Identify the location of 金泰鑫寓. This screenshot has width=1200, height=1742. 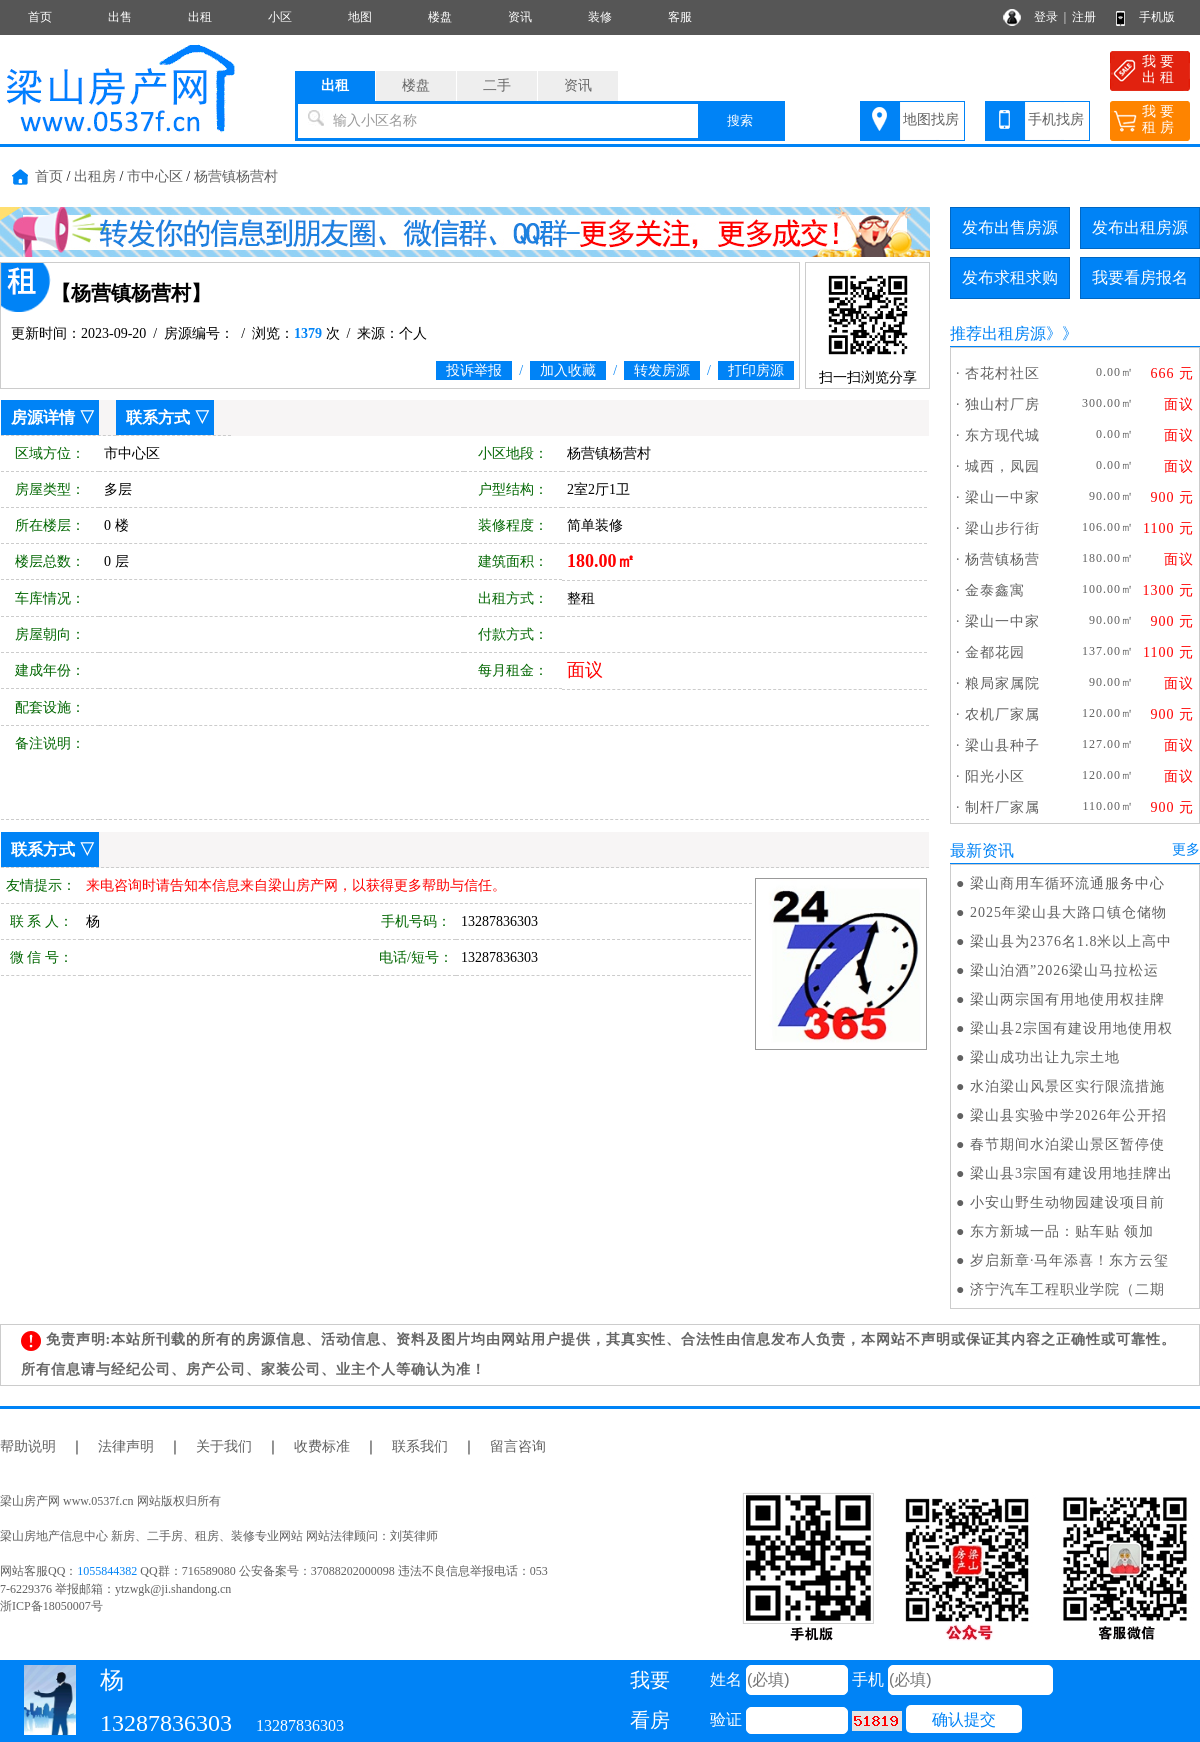
(995, 590).